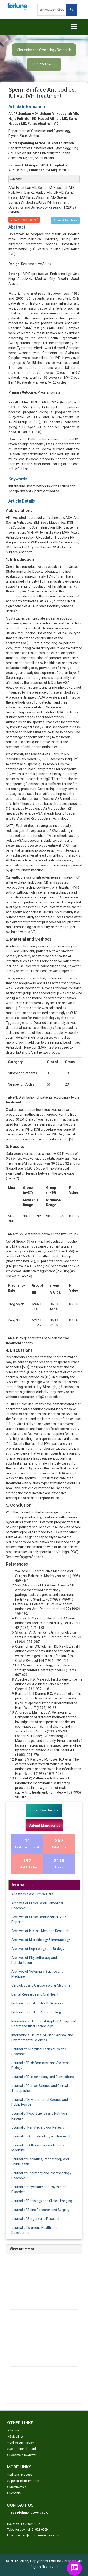 This screenshot has width=88, height=2576. What do you see at coordinates (23, 2481) in the screenshot?
I see `Special Issue Proposal` at bounding box center [23, 2481].